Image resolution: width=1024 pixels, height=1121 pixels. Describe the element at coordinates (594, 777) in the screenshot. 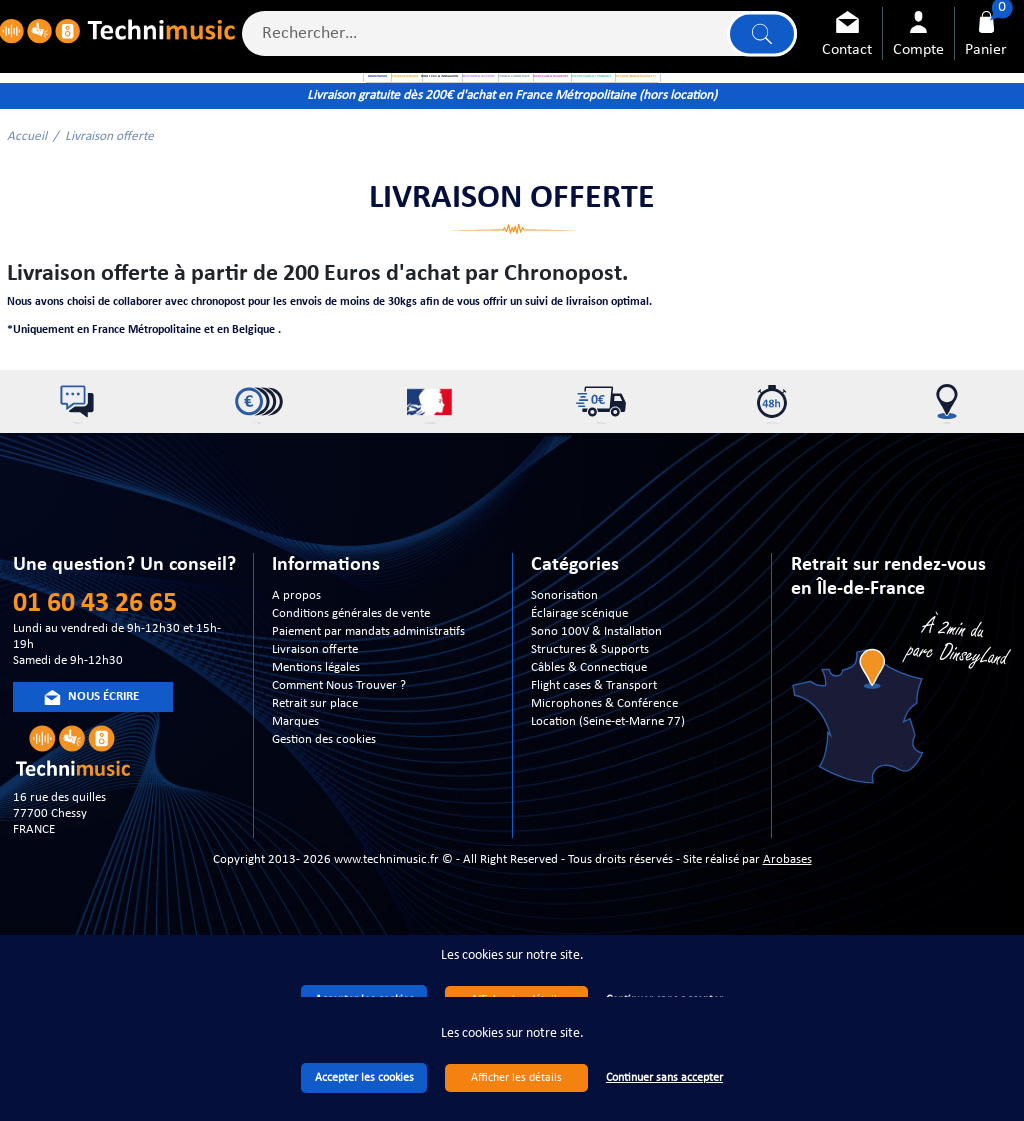

I see `Flight cases & Transport` at that location.